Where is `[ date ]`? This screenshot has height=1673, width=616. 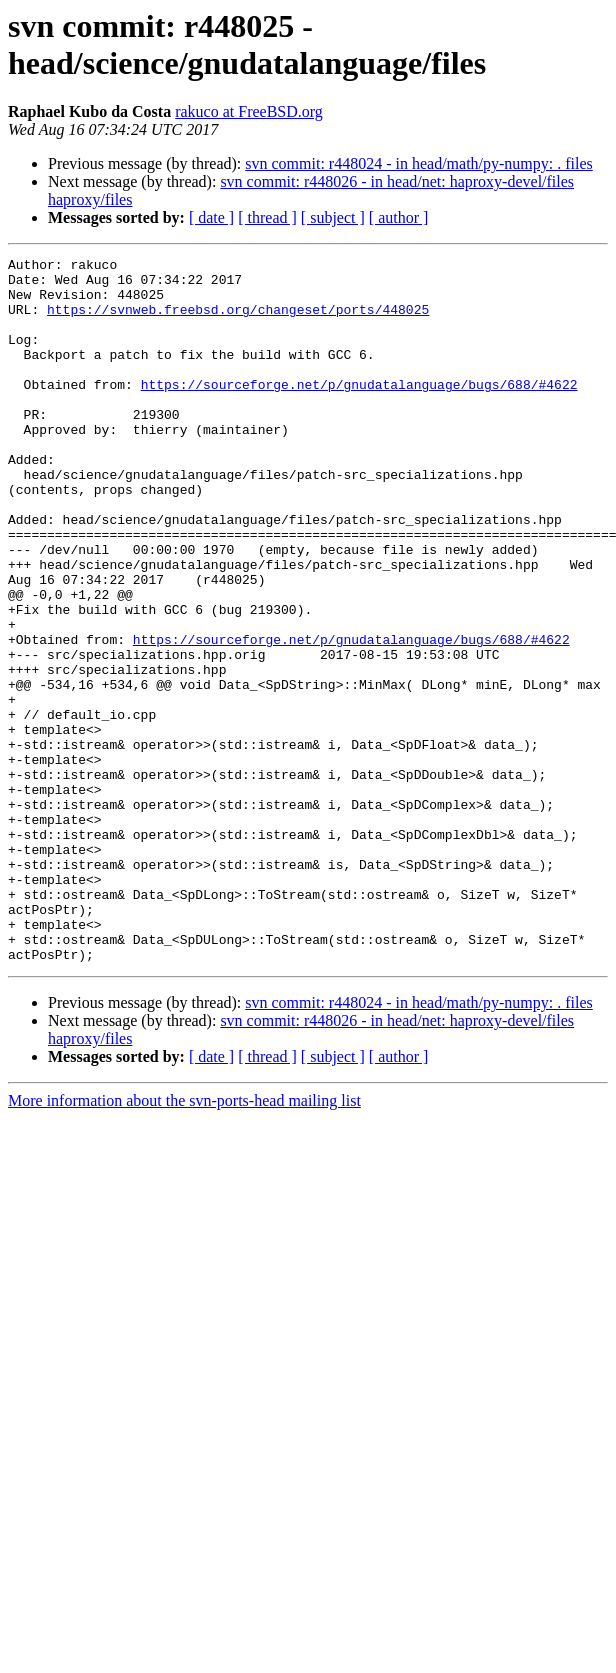 [ date ] is located at coordinates (211, 217).